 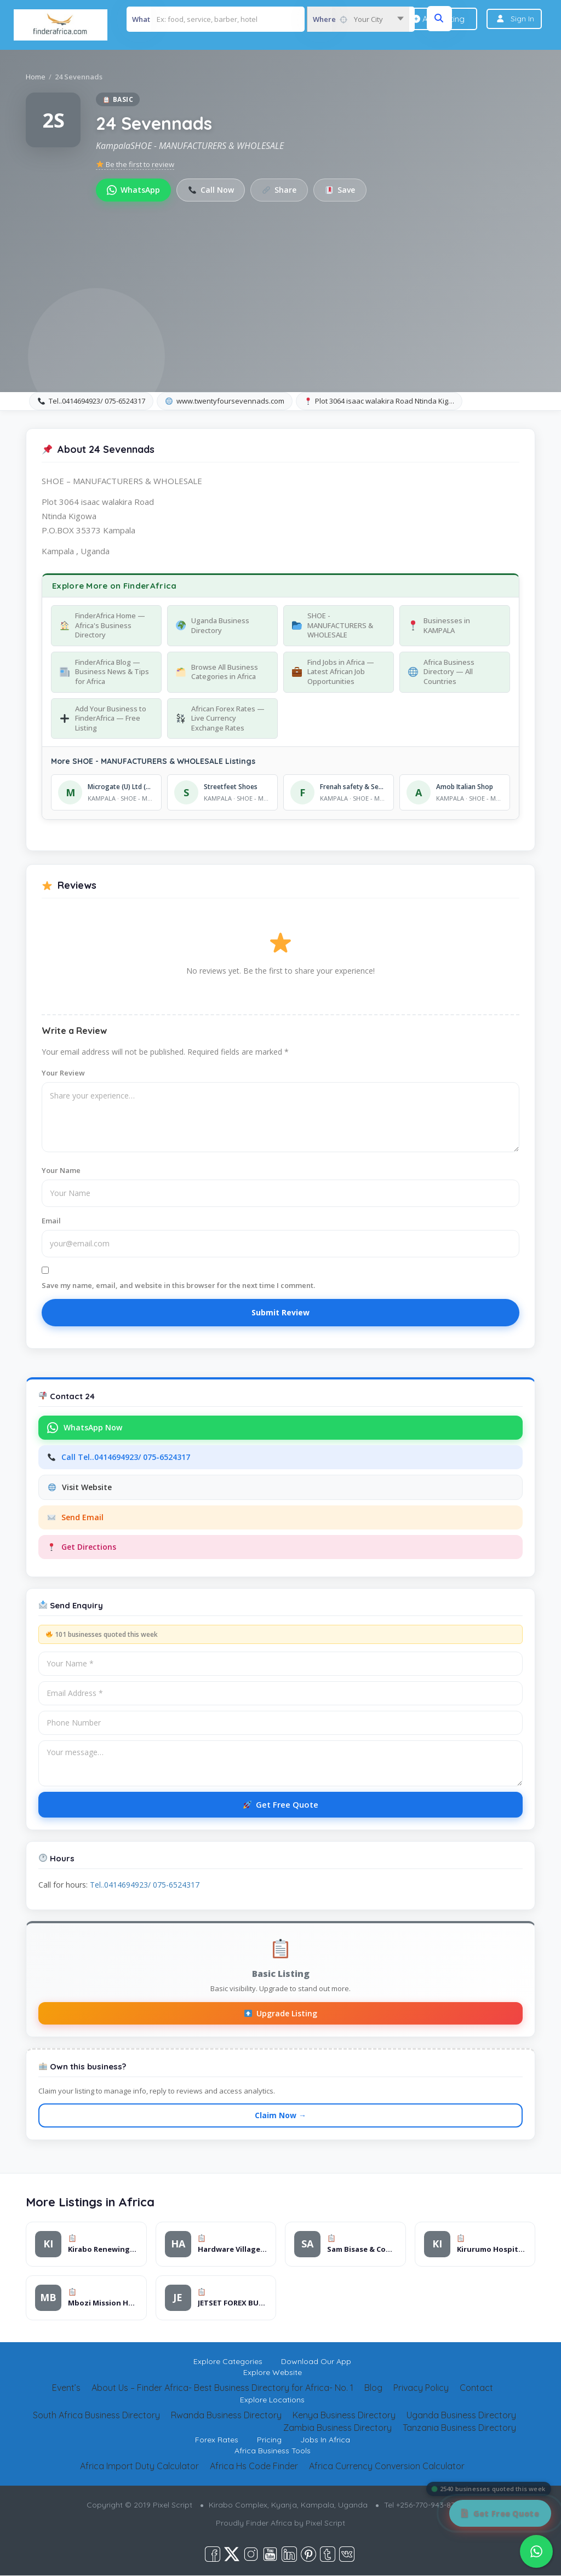 I want to click on Claim Now →, so click(x=280, y=2116).